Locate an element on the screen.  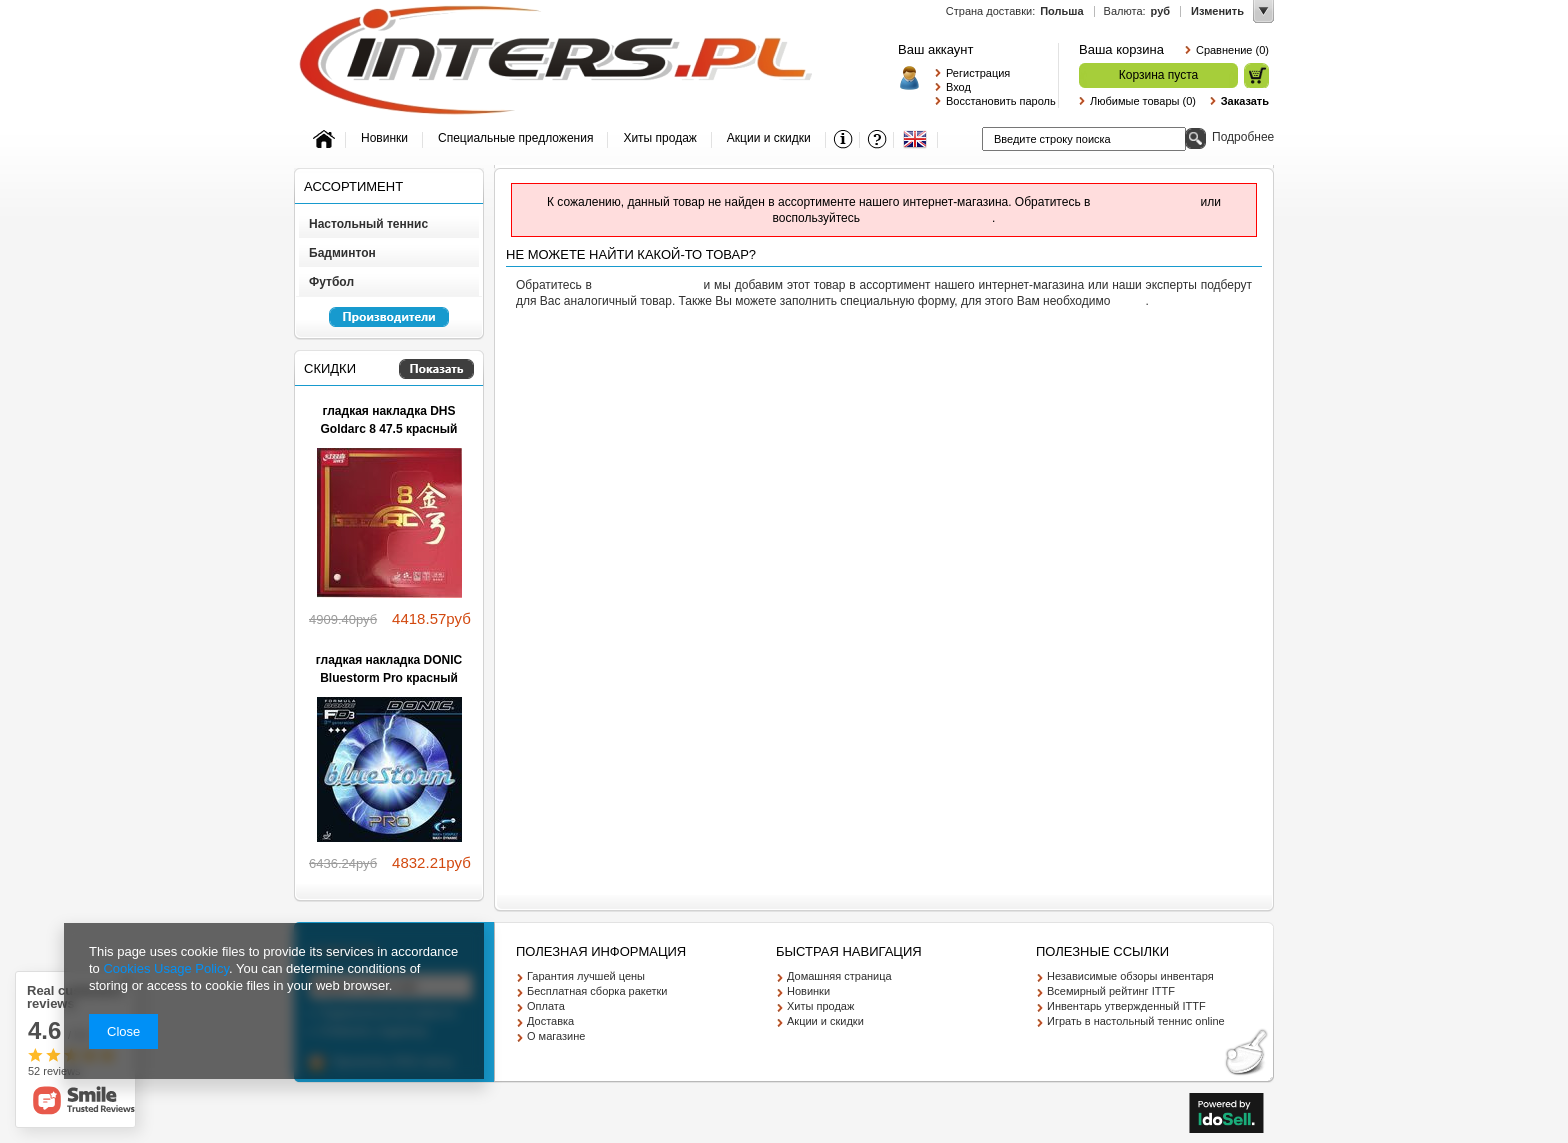
Вход is located at coordinates (958, 87).